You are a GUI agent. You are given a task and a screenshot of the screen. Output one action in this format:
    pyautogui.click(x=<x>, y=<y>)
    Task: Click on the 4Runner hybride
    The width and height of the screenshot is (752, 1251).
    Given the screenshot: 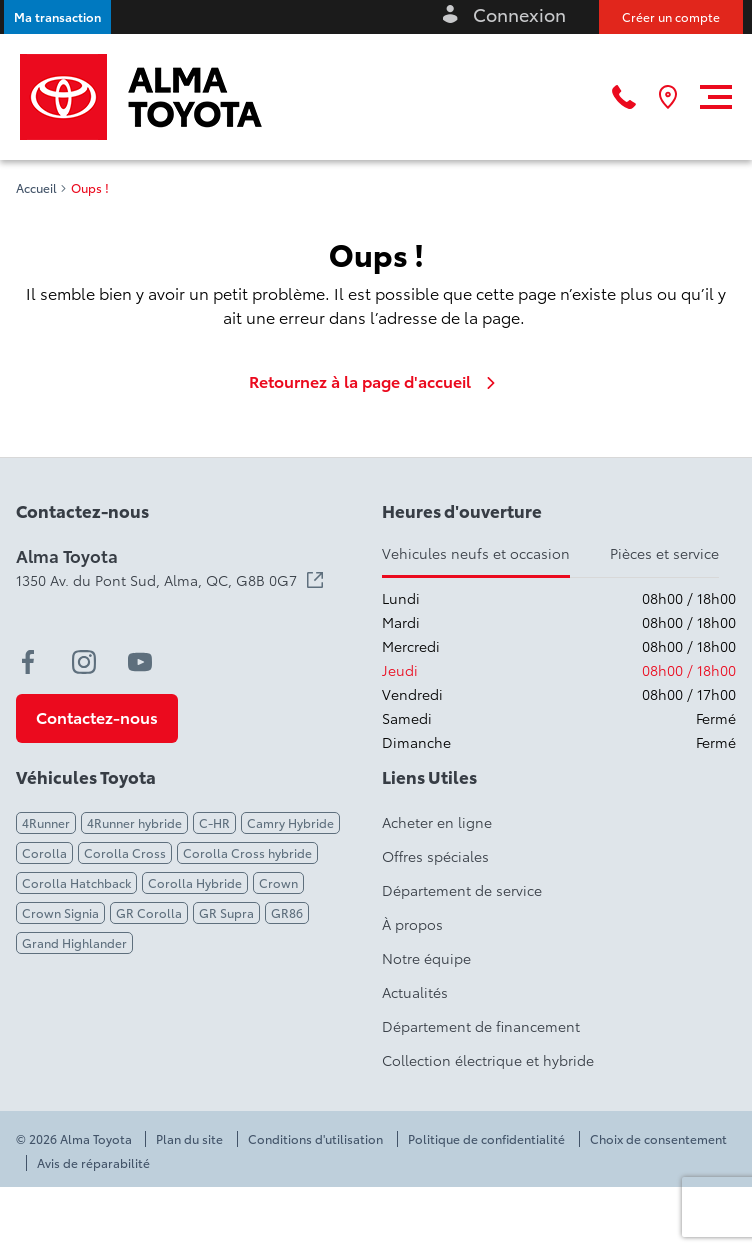 What is the action you would take?
    pyautogui.click(x=134, y=822)
    